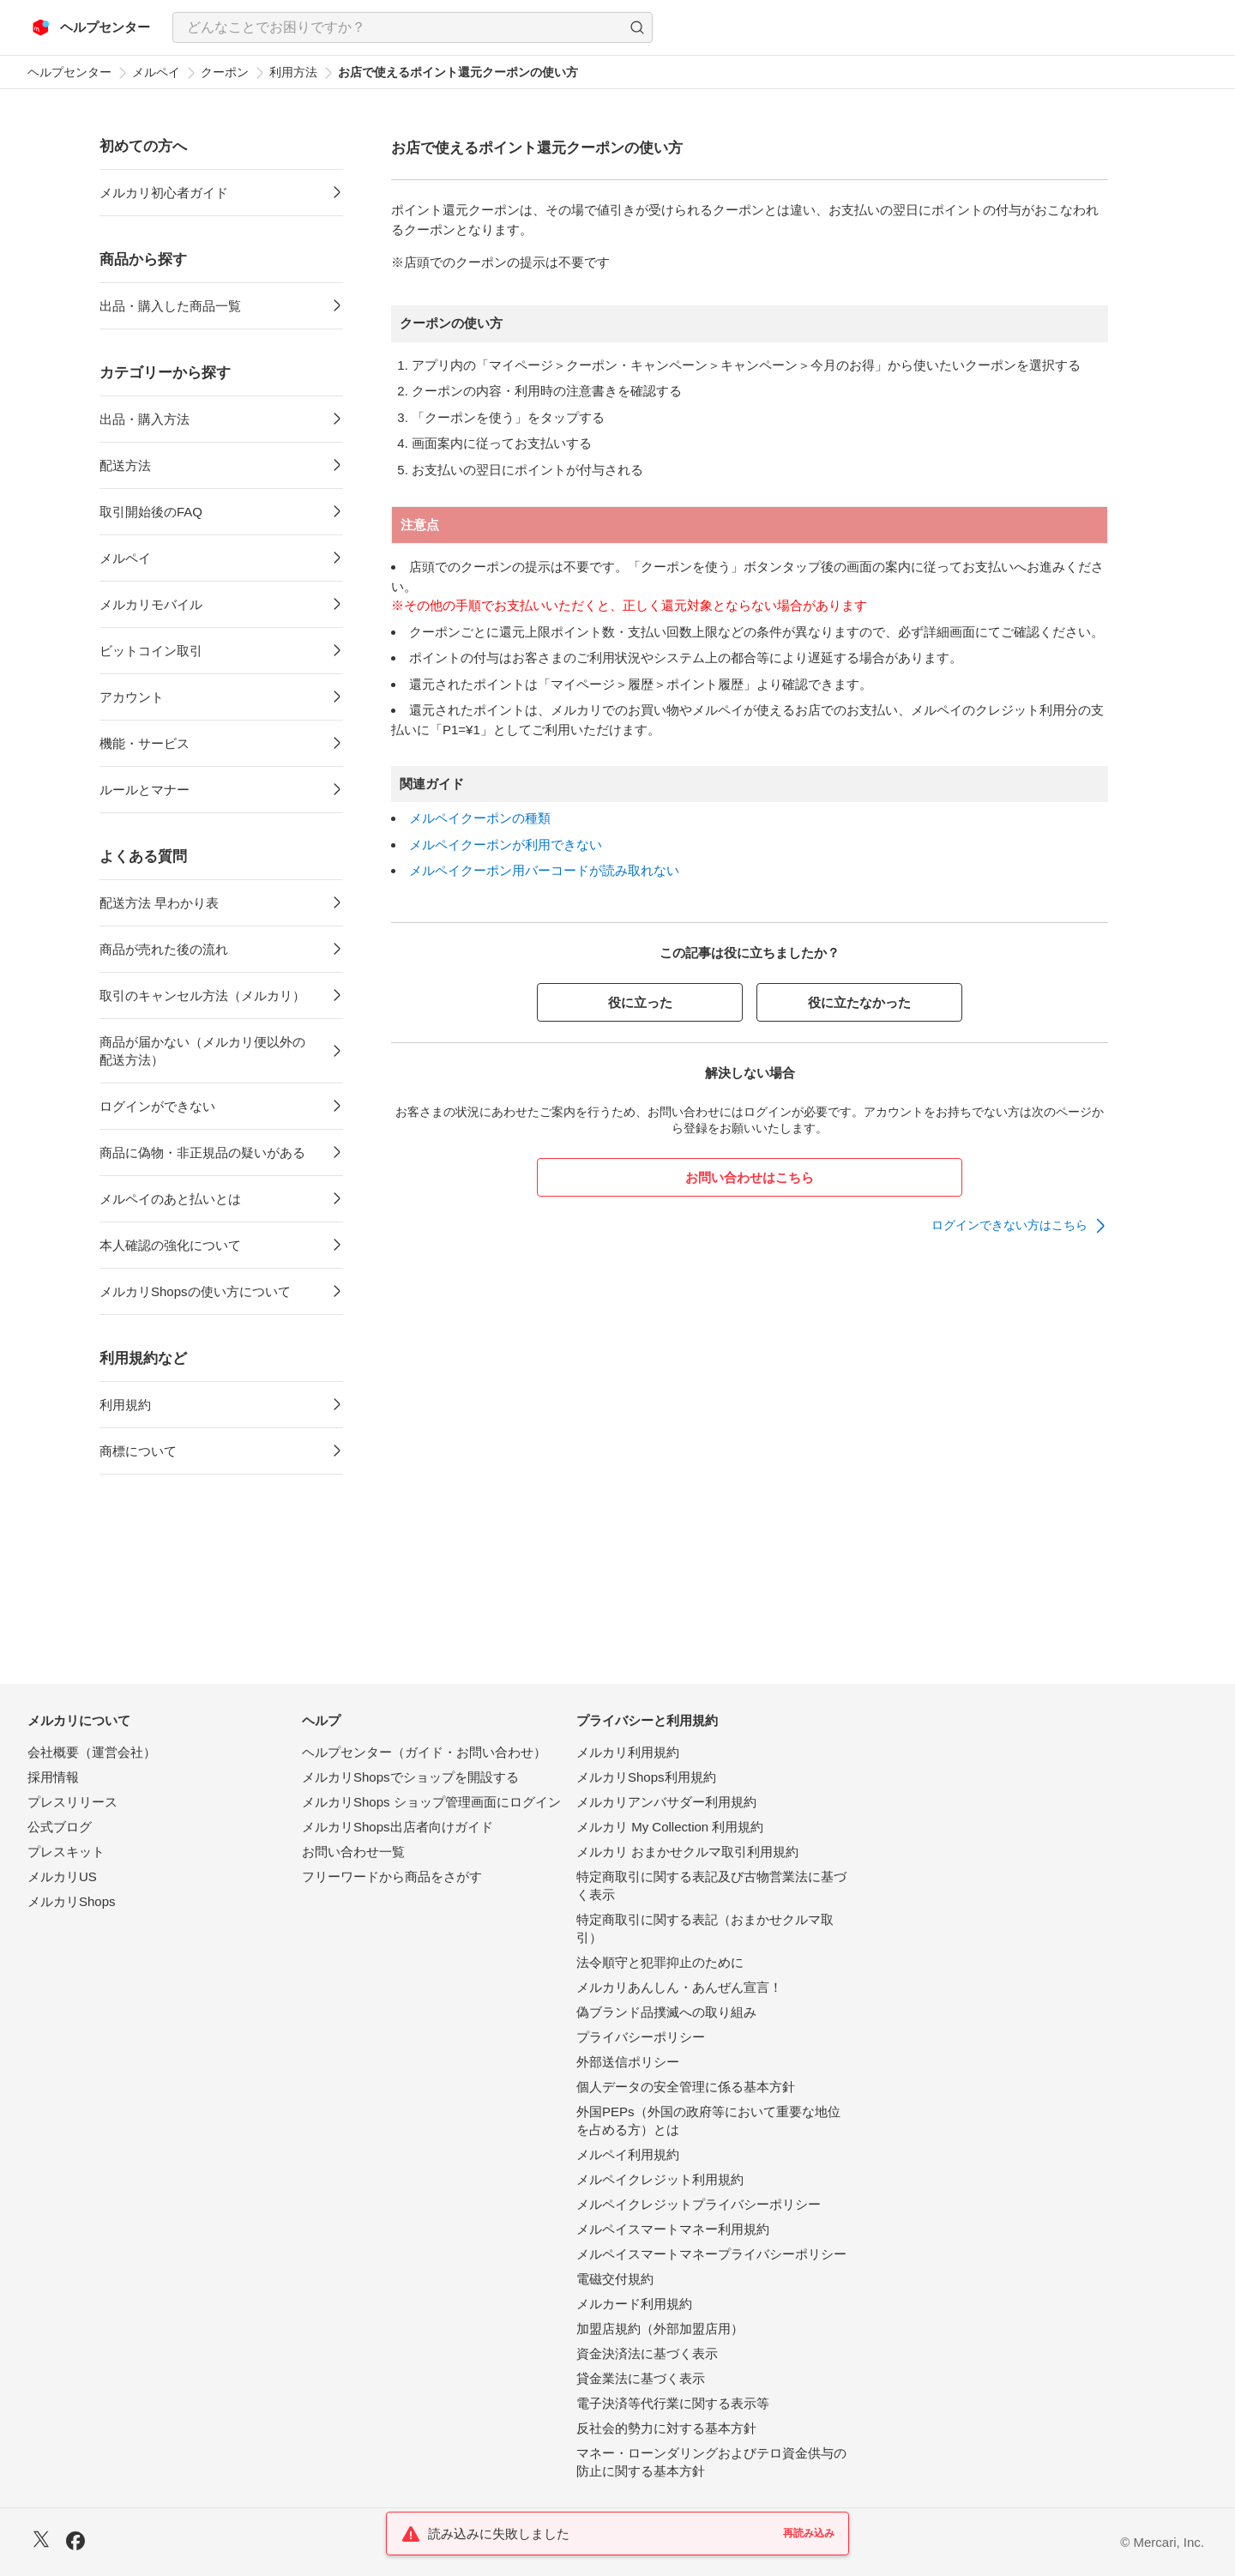  I want to click on メルカリあんしん・あんぜん宣言！, so click(679, 1987).